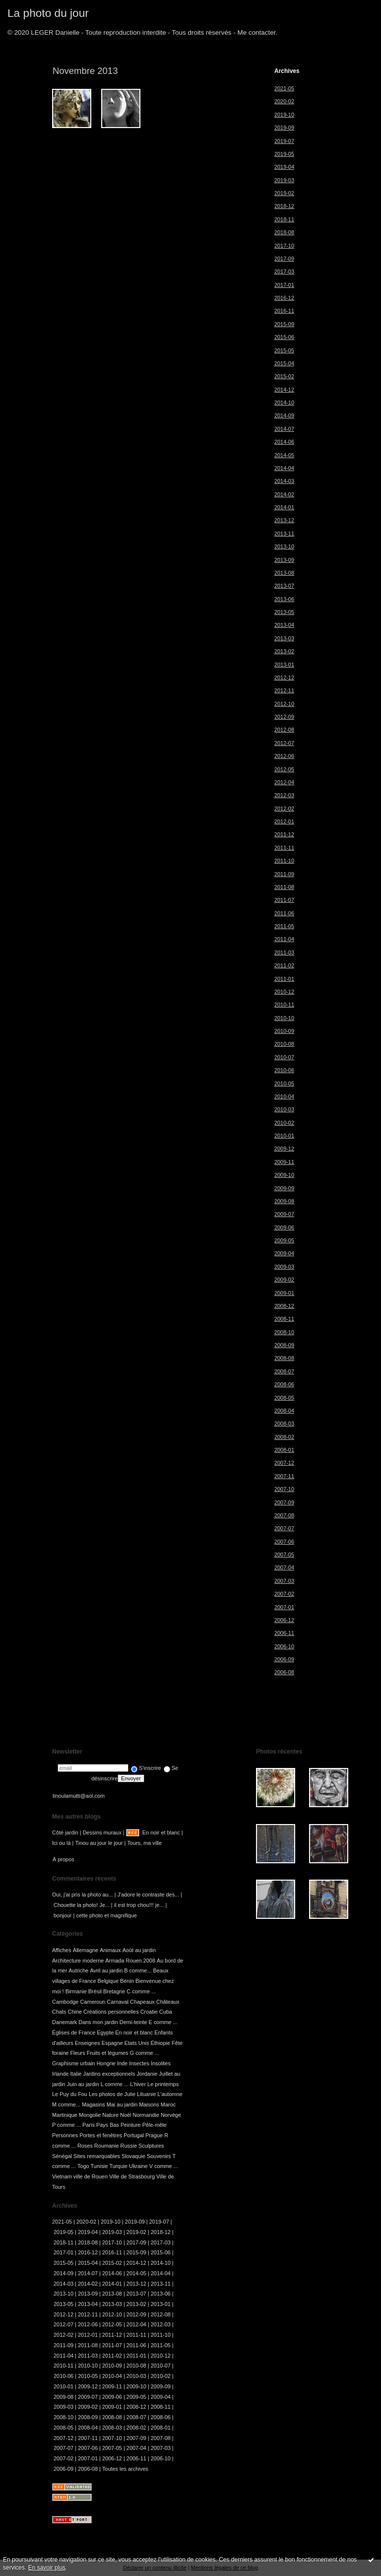 The image size is (381, 2576). Describe the element at coordinates (284, 638) in the screenshot. I see `2013-03` at that location.